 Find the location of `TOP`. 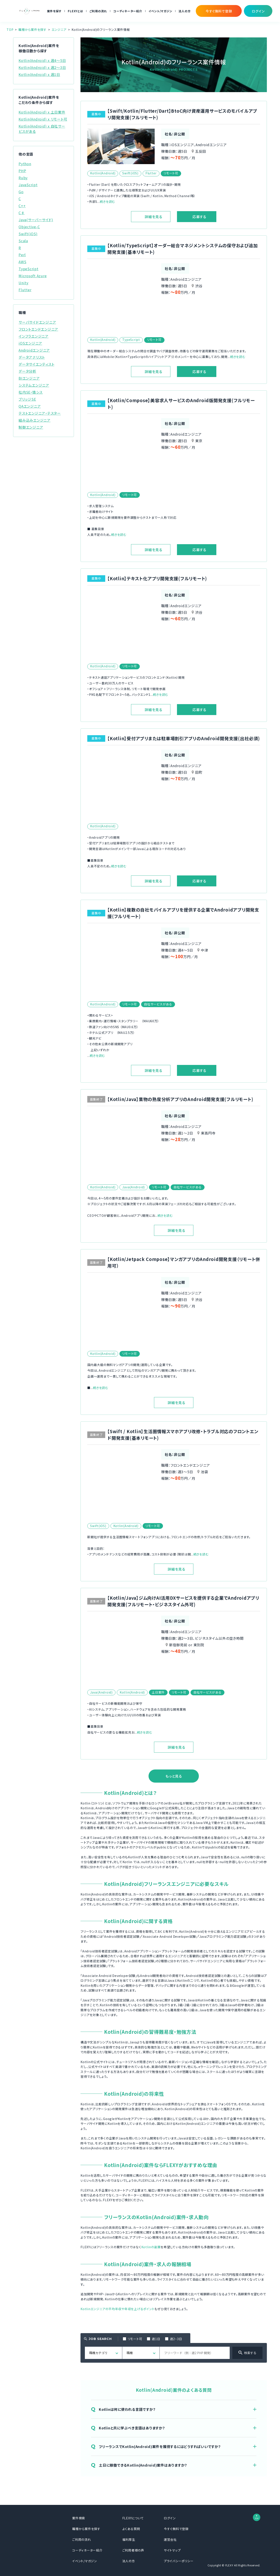

TOP is located at coordinates (10, 29).